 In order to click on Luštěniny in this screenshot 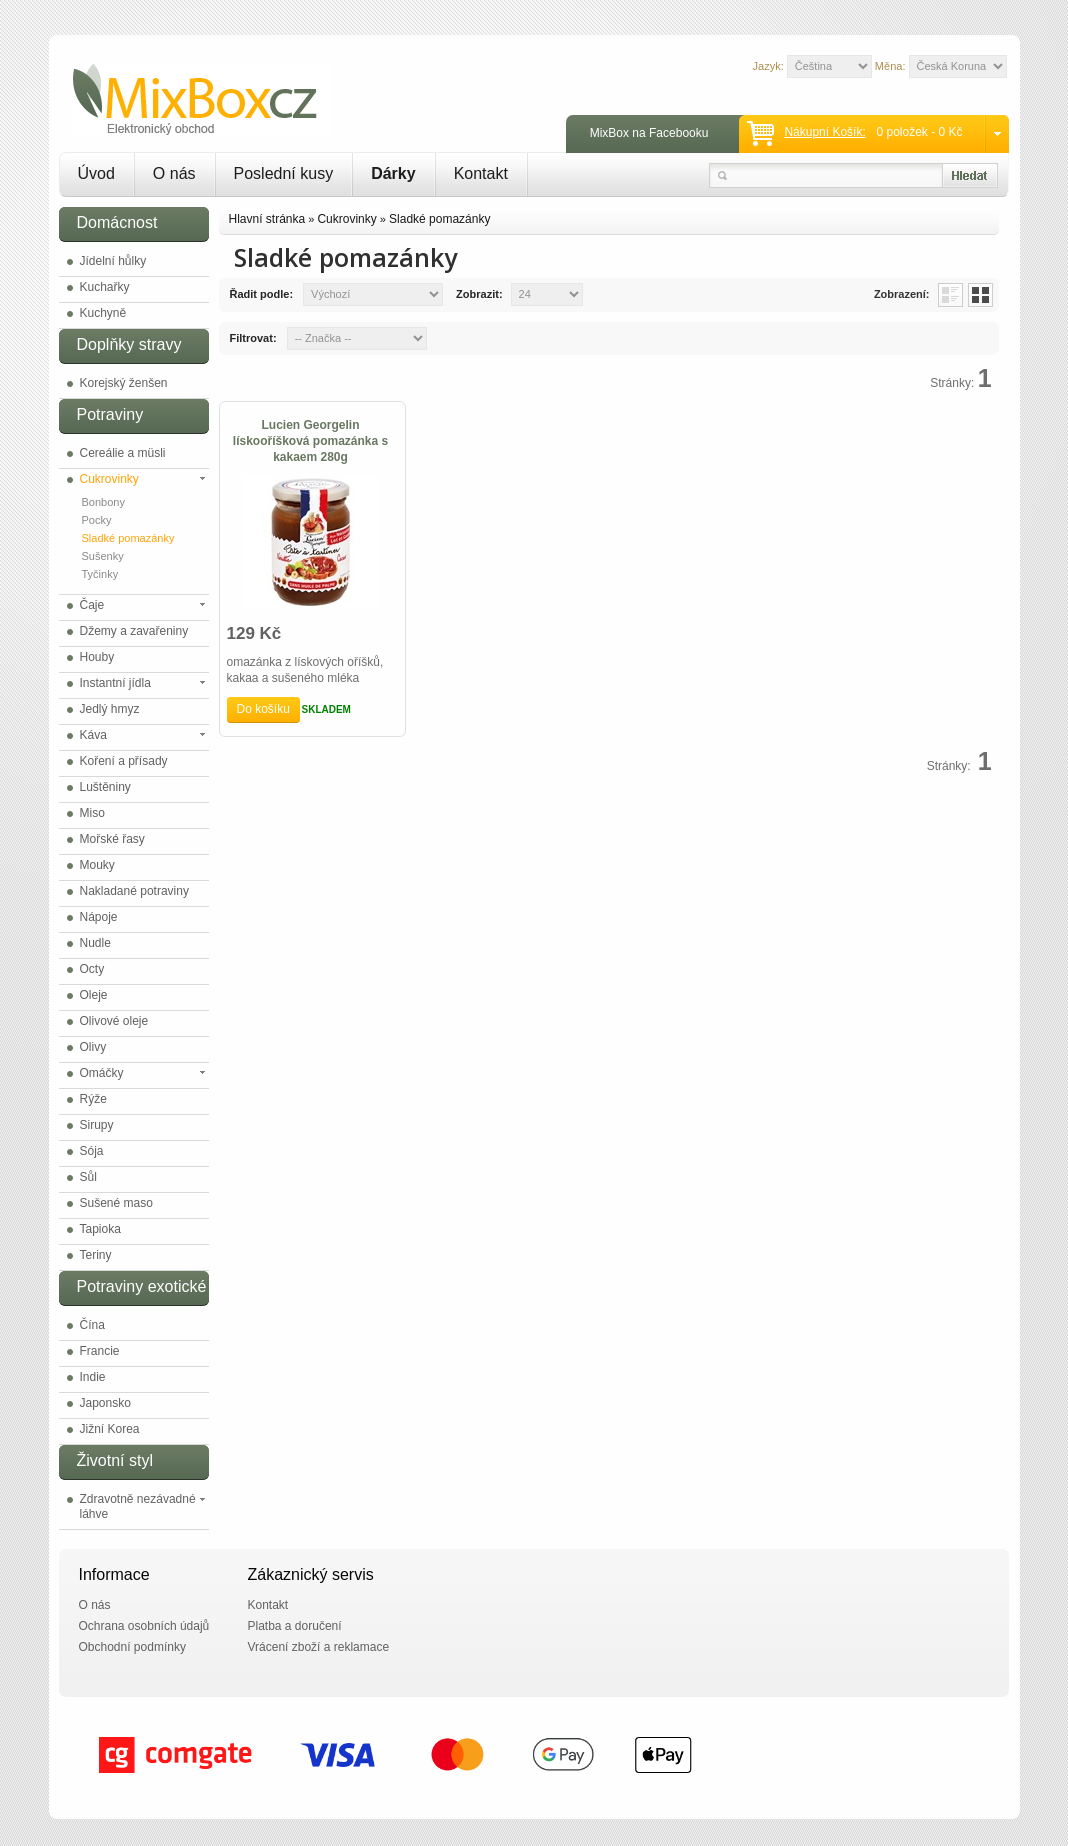, I will do `click(105, 787)`.